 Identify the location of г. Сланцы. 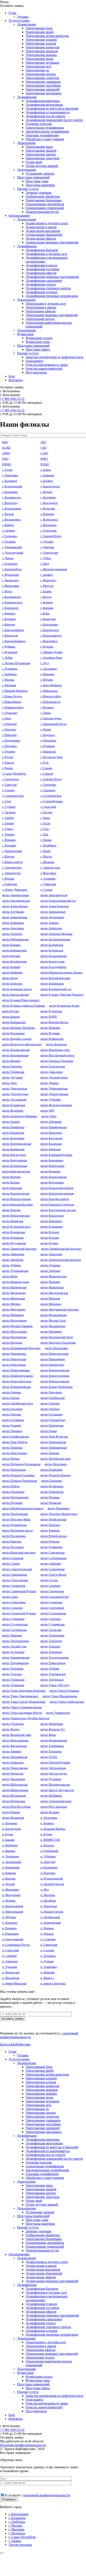
(8, 790).